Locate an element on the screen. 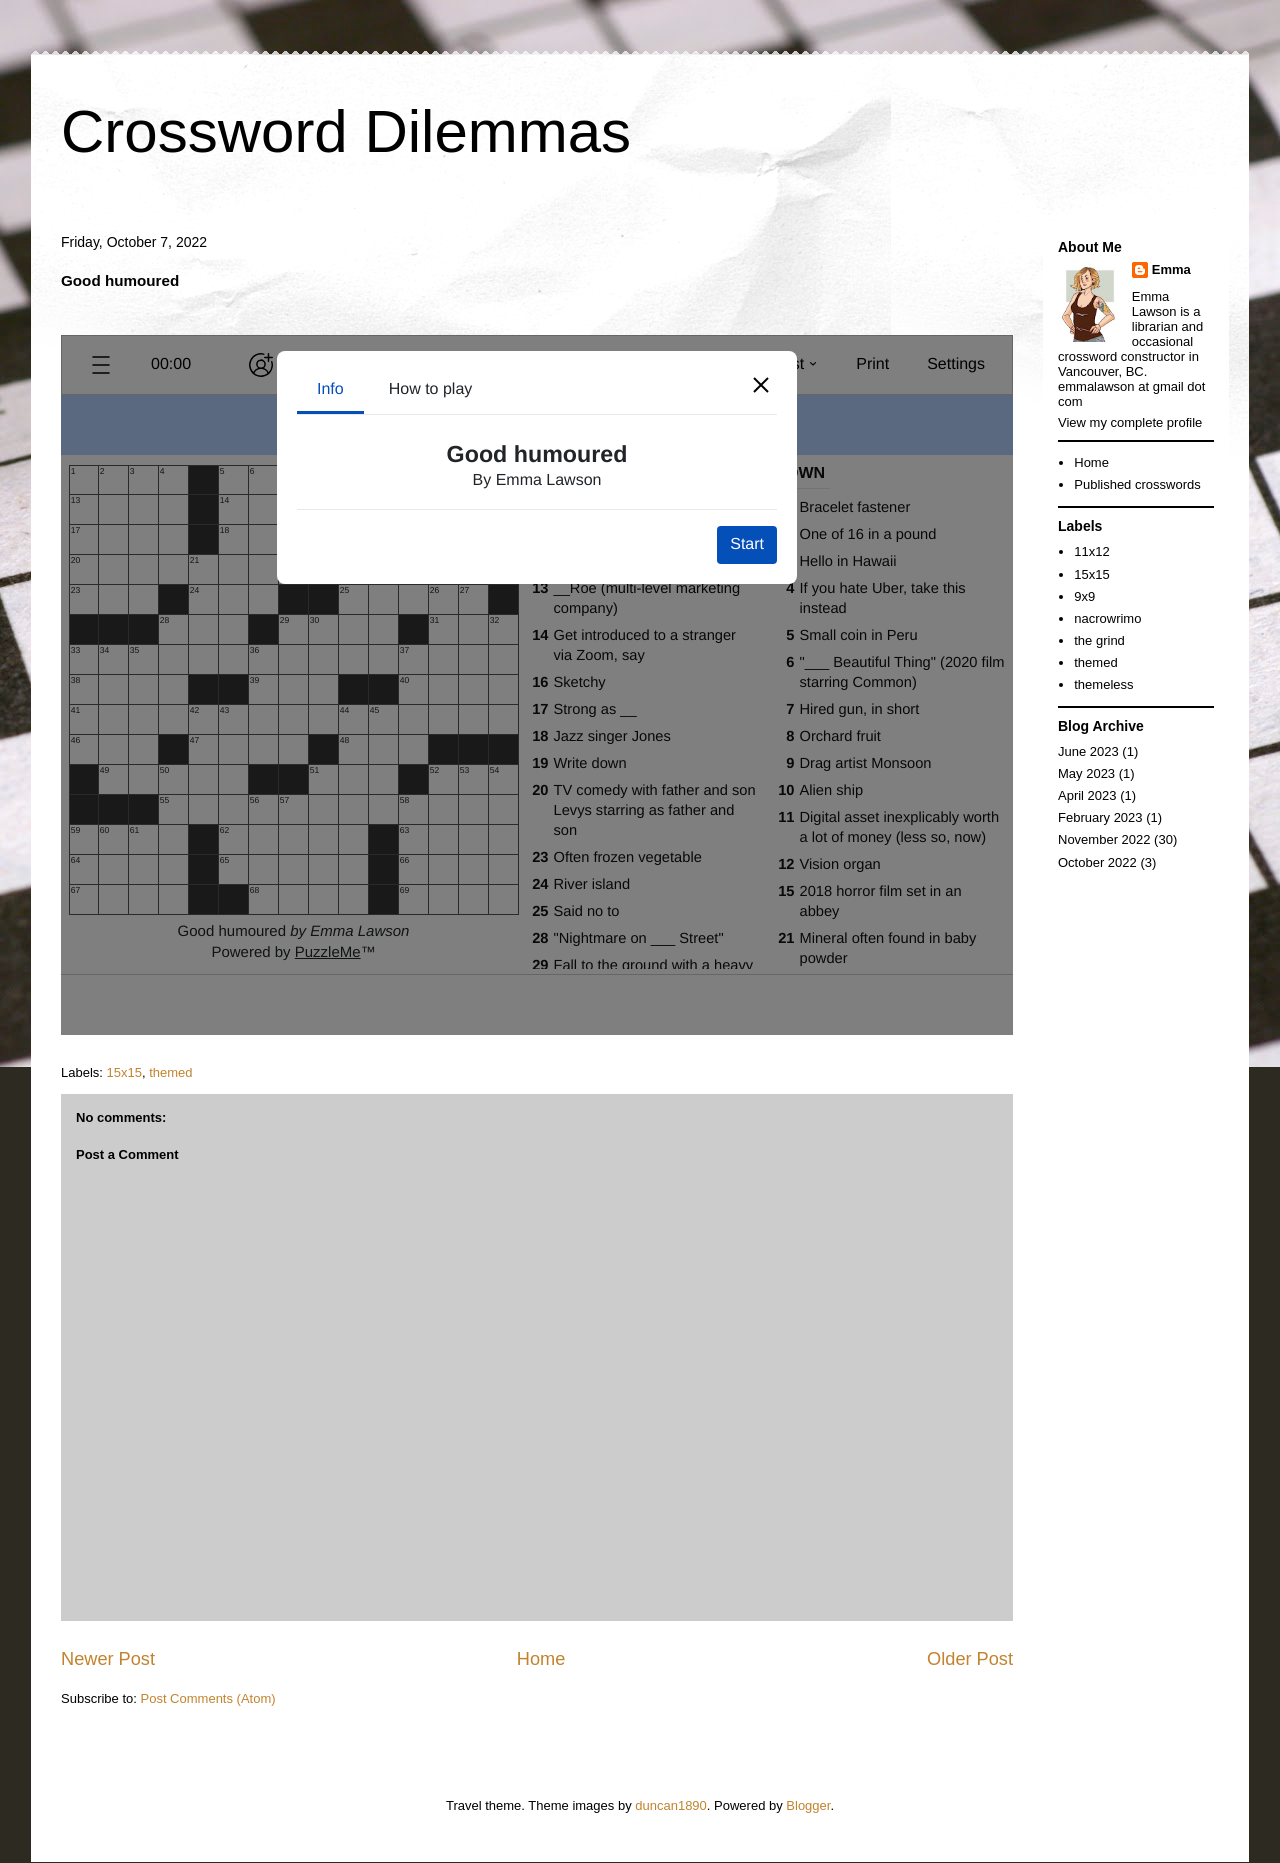 Image resolution: width=1280 pixels, height=1863 pixels. View my complete profile is located at coordinates (1130, 422).